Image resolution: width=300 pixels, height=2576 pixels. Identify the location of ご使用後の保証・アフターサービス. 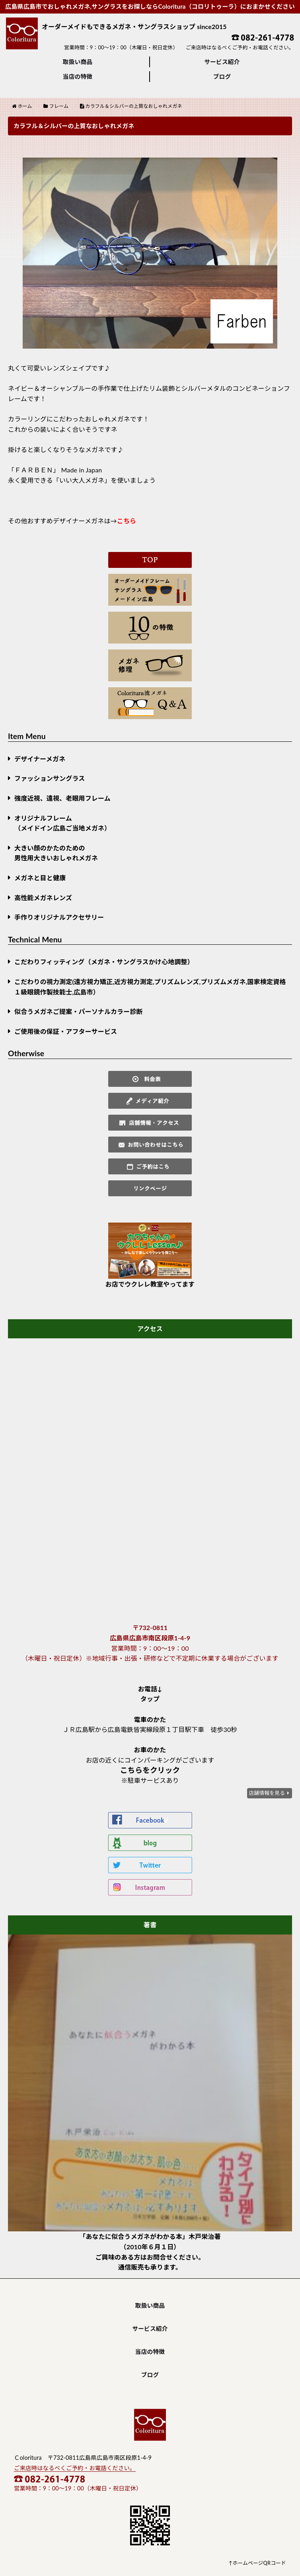
(65, 1031).